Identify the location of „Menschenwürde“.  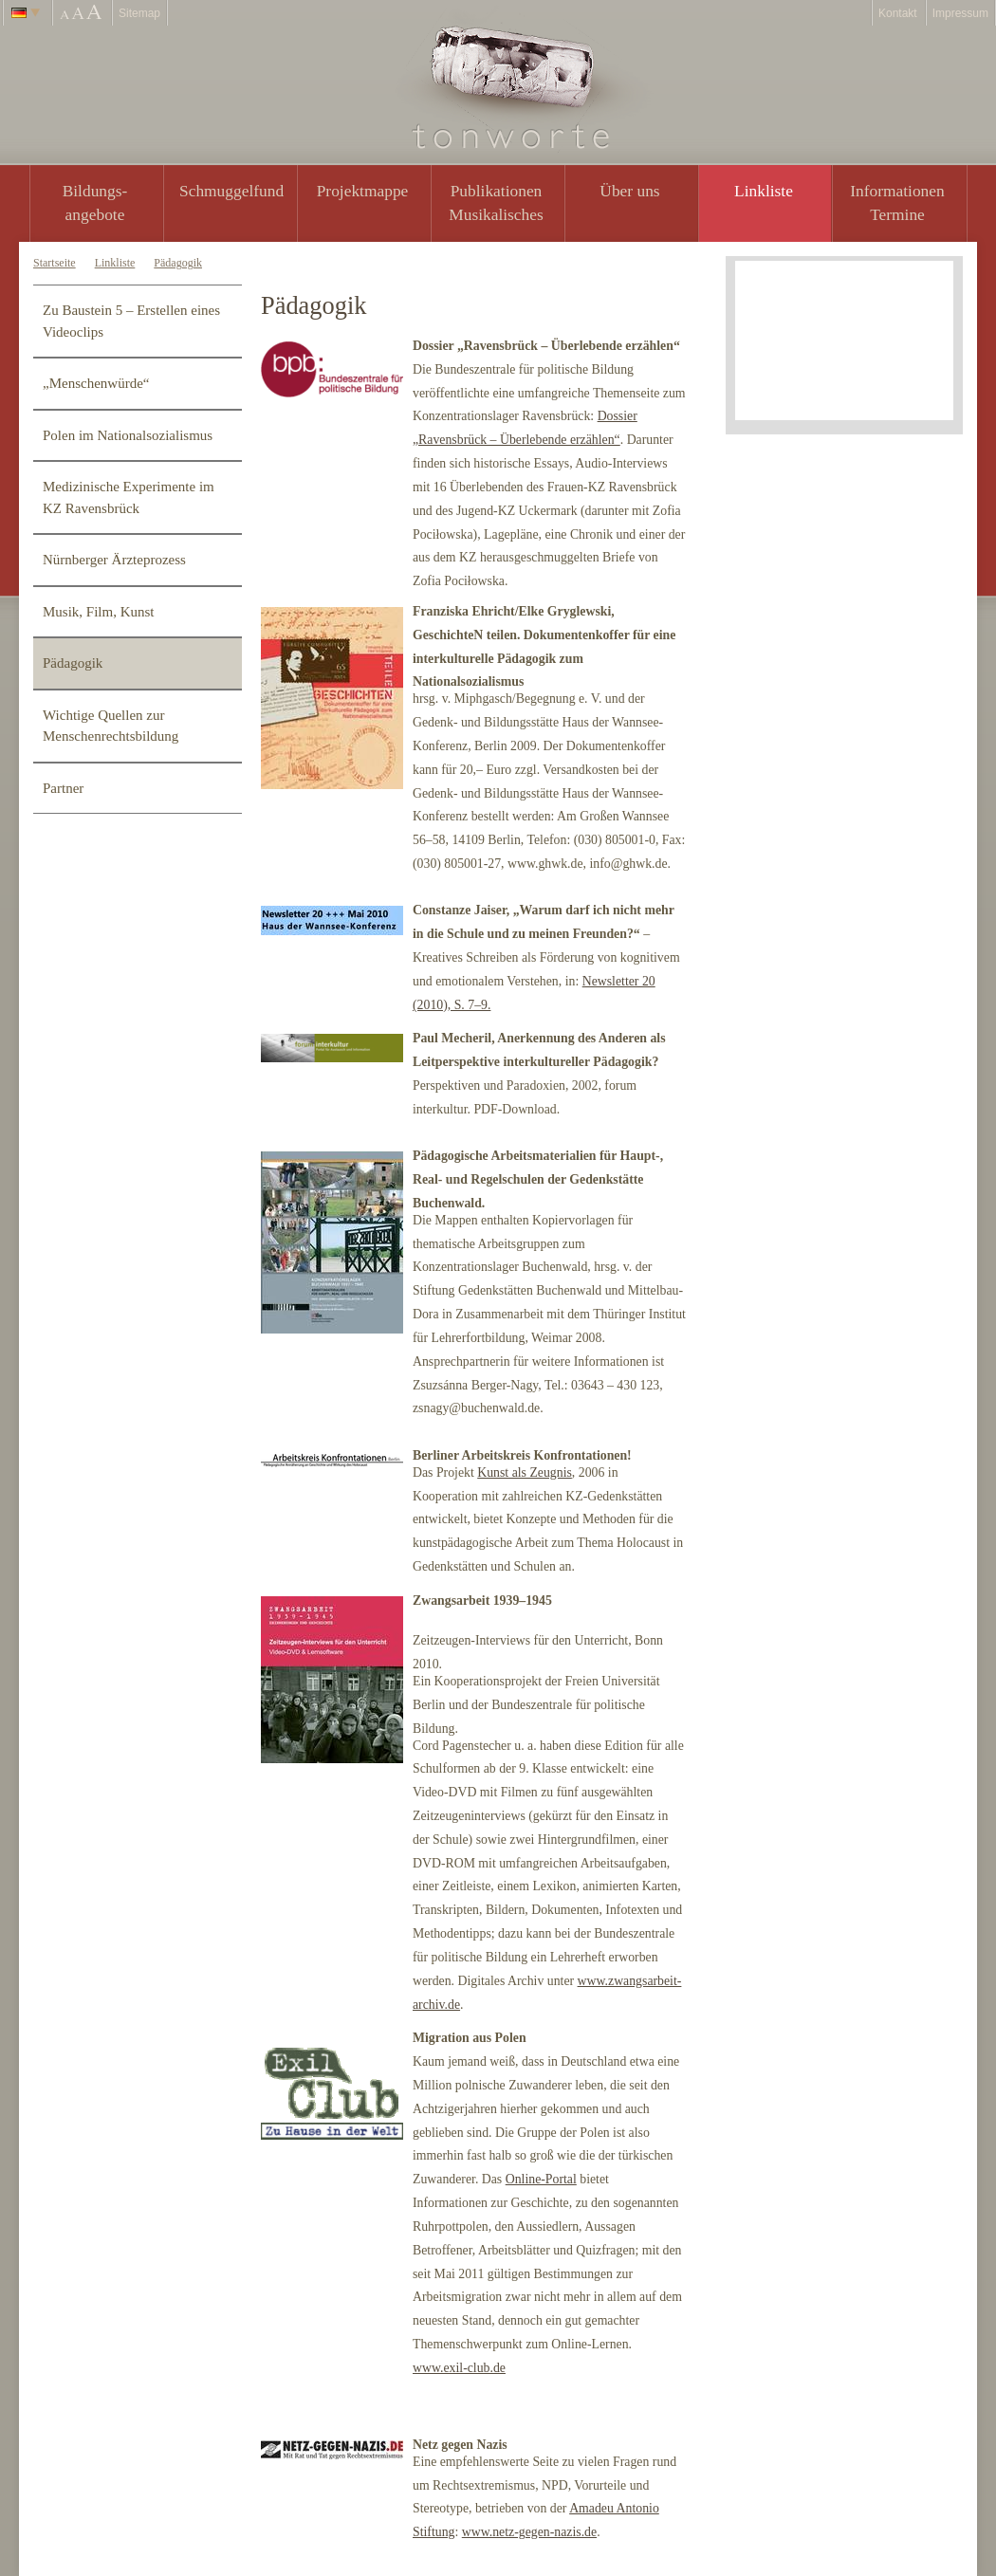
(96, 383).